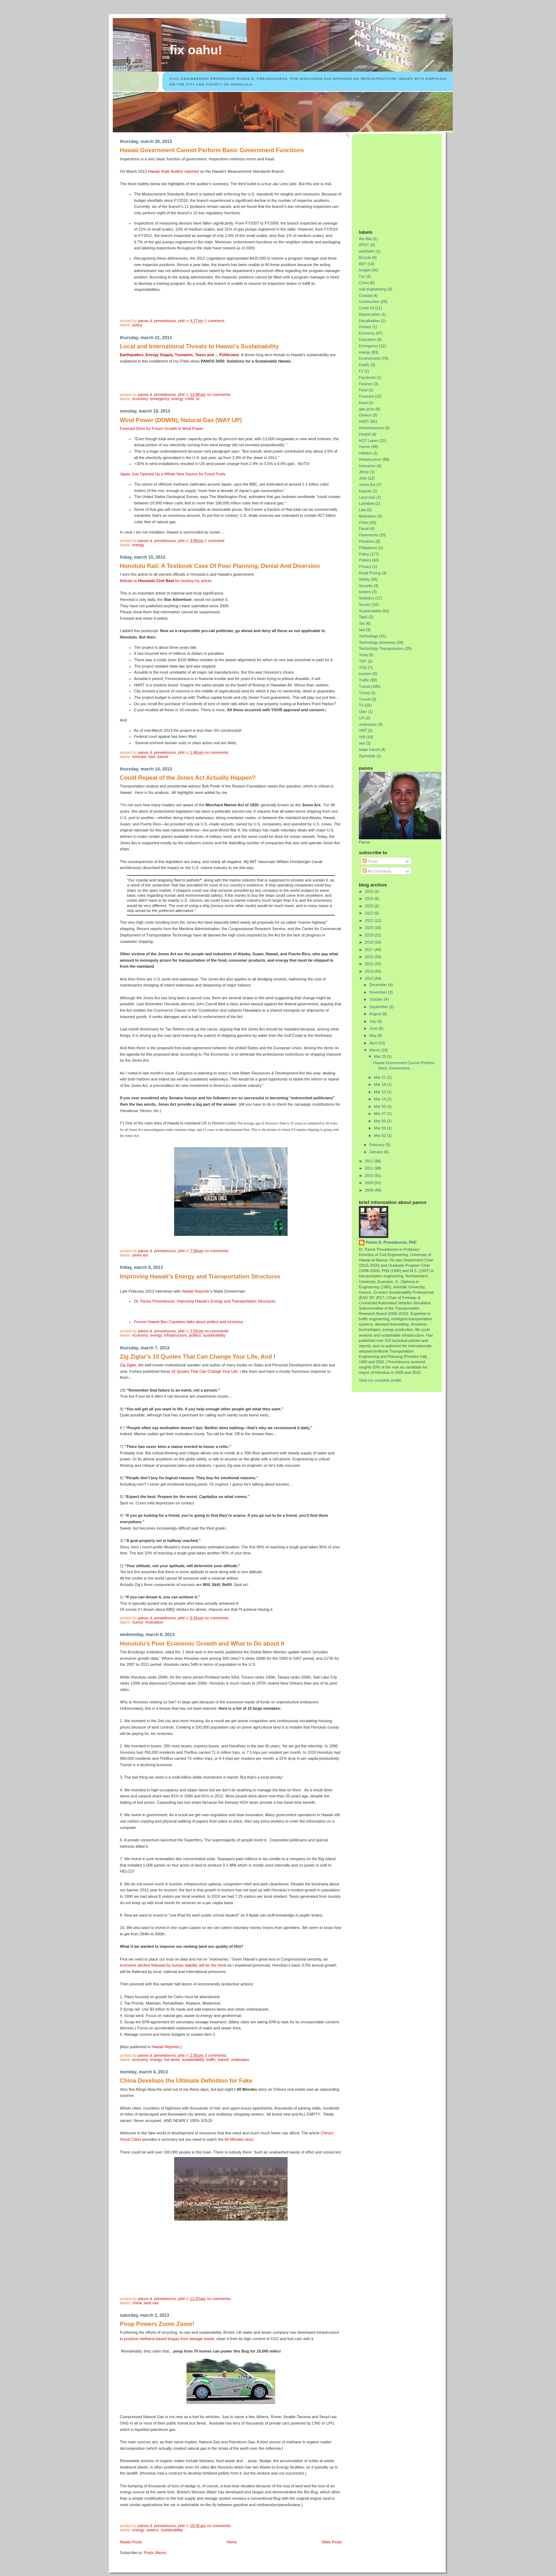 The width and height of the screenshot is (556, 2576). I want to click on Hawaii State Auditor reported, so click(173, 171).